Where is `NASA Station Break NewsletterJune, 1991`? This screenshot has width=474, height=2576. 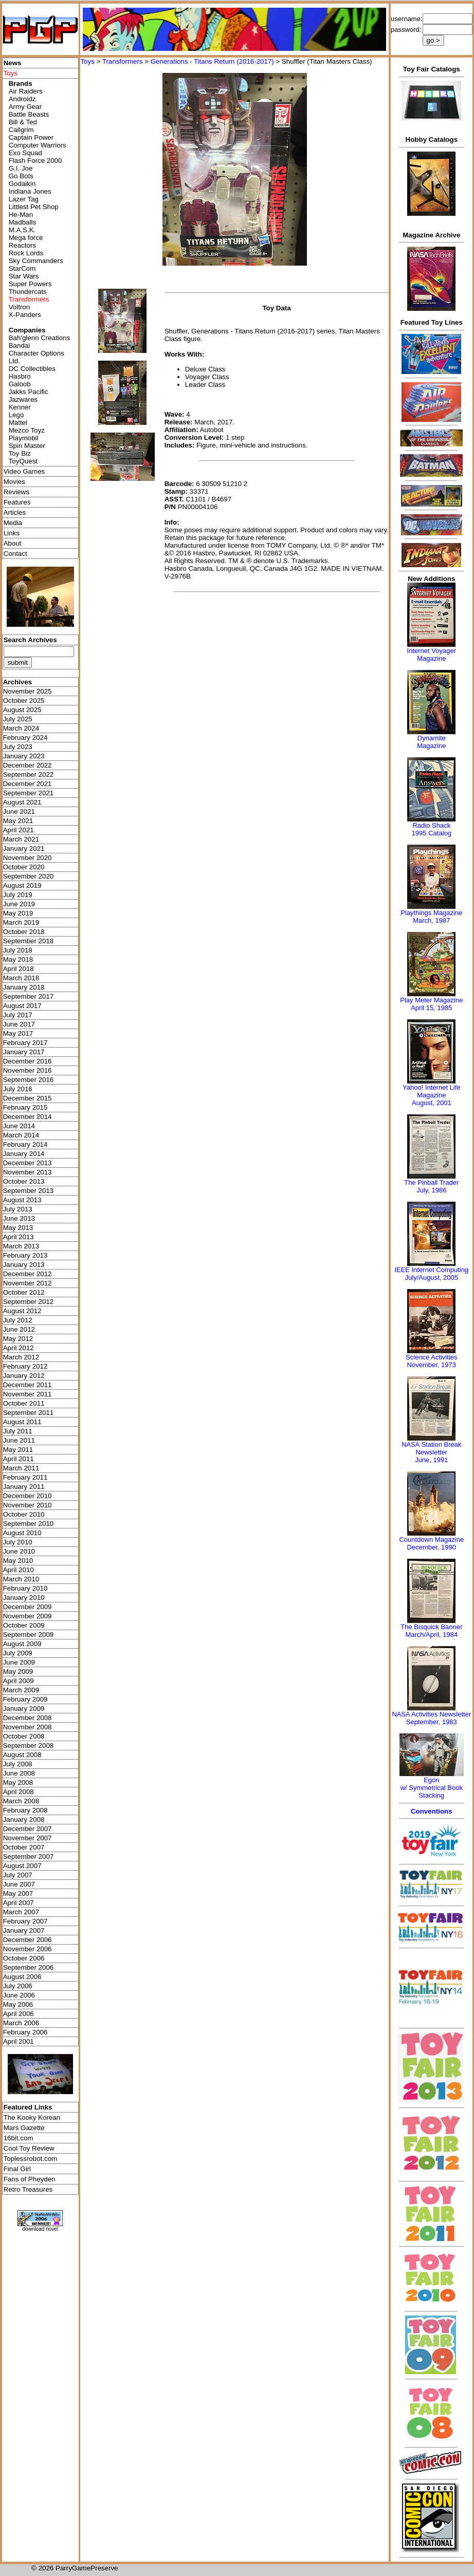
NASA Station Break NewsletterJune, 1991 is located at coordinates (431, 1452).